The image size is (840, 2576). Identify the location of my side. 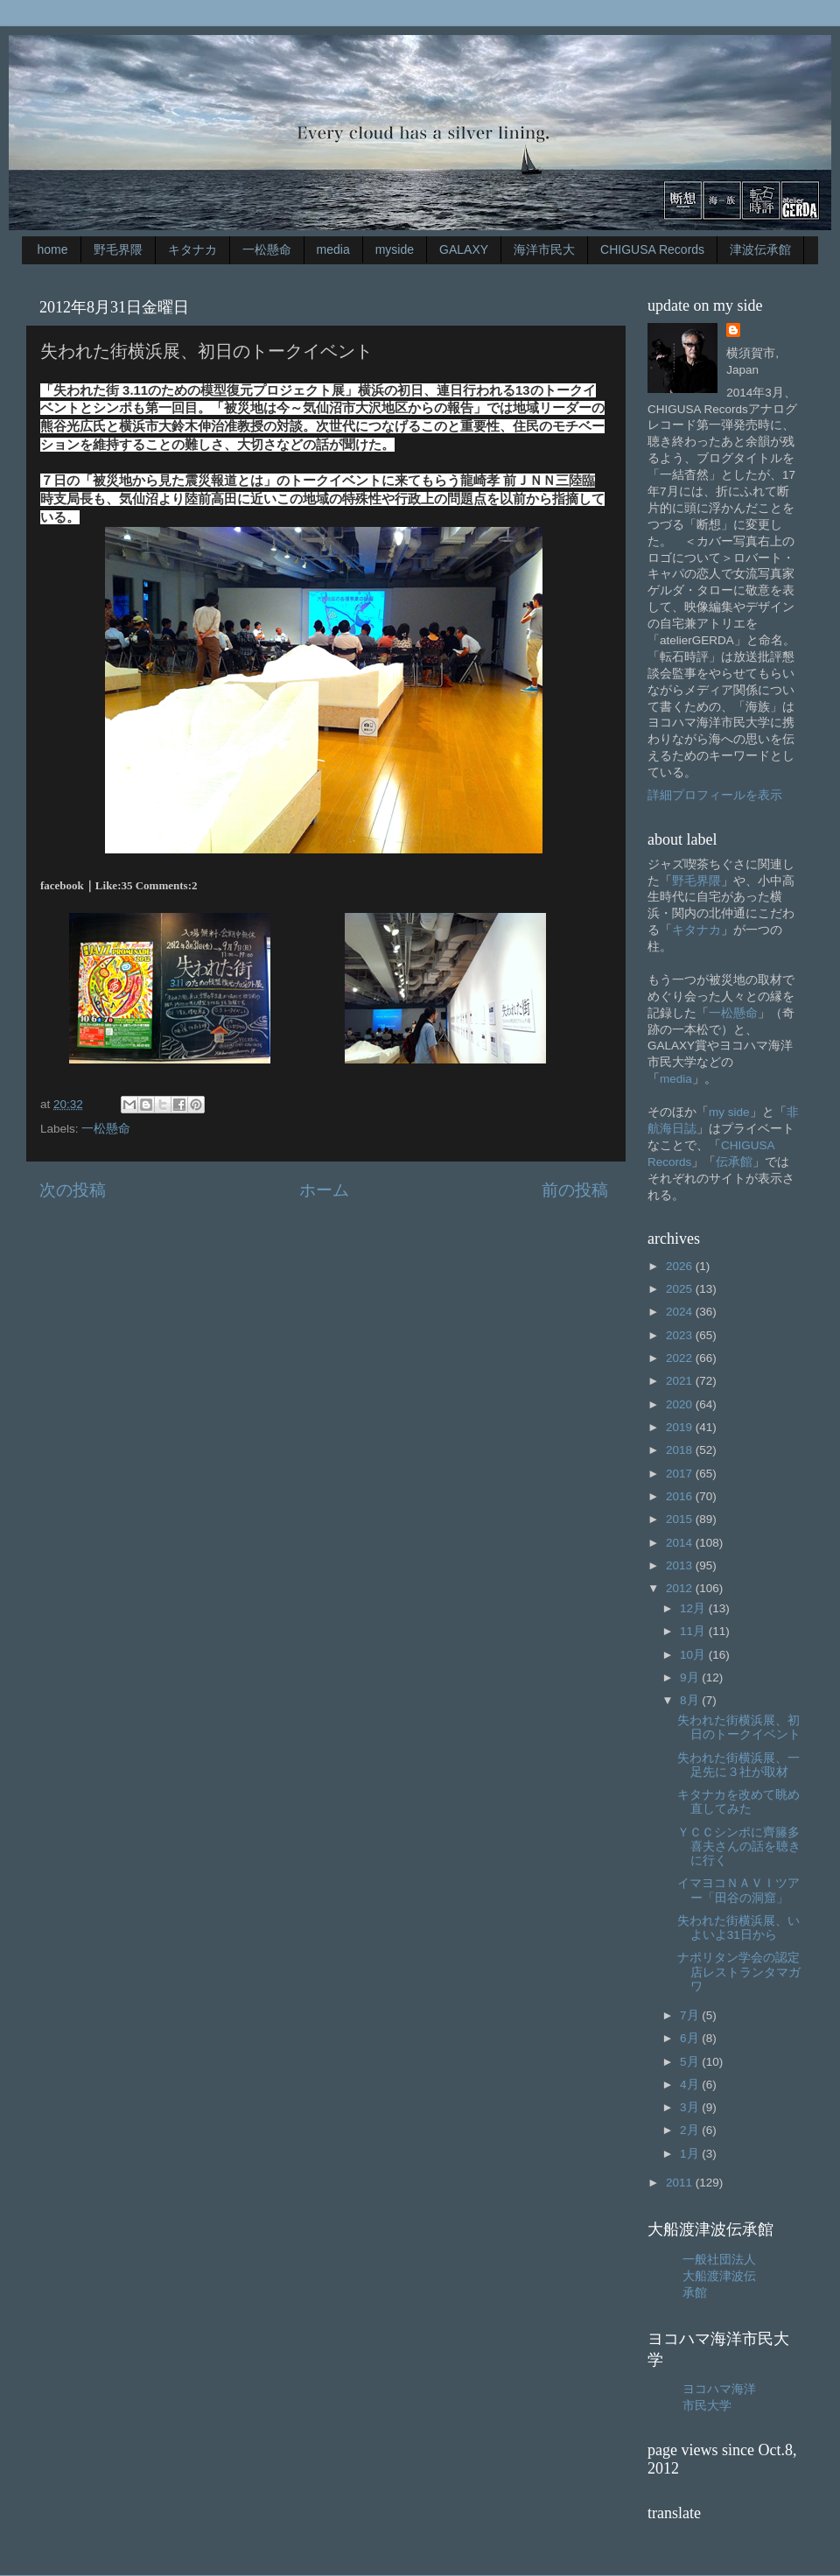
(729, 1112).